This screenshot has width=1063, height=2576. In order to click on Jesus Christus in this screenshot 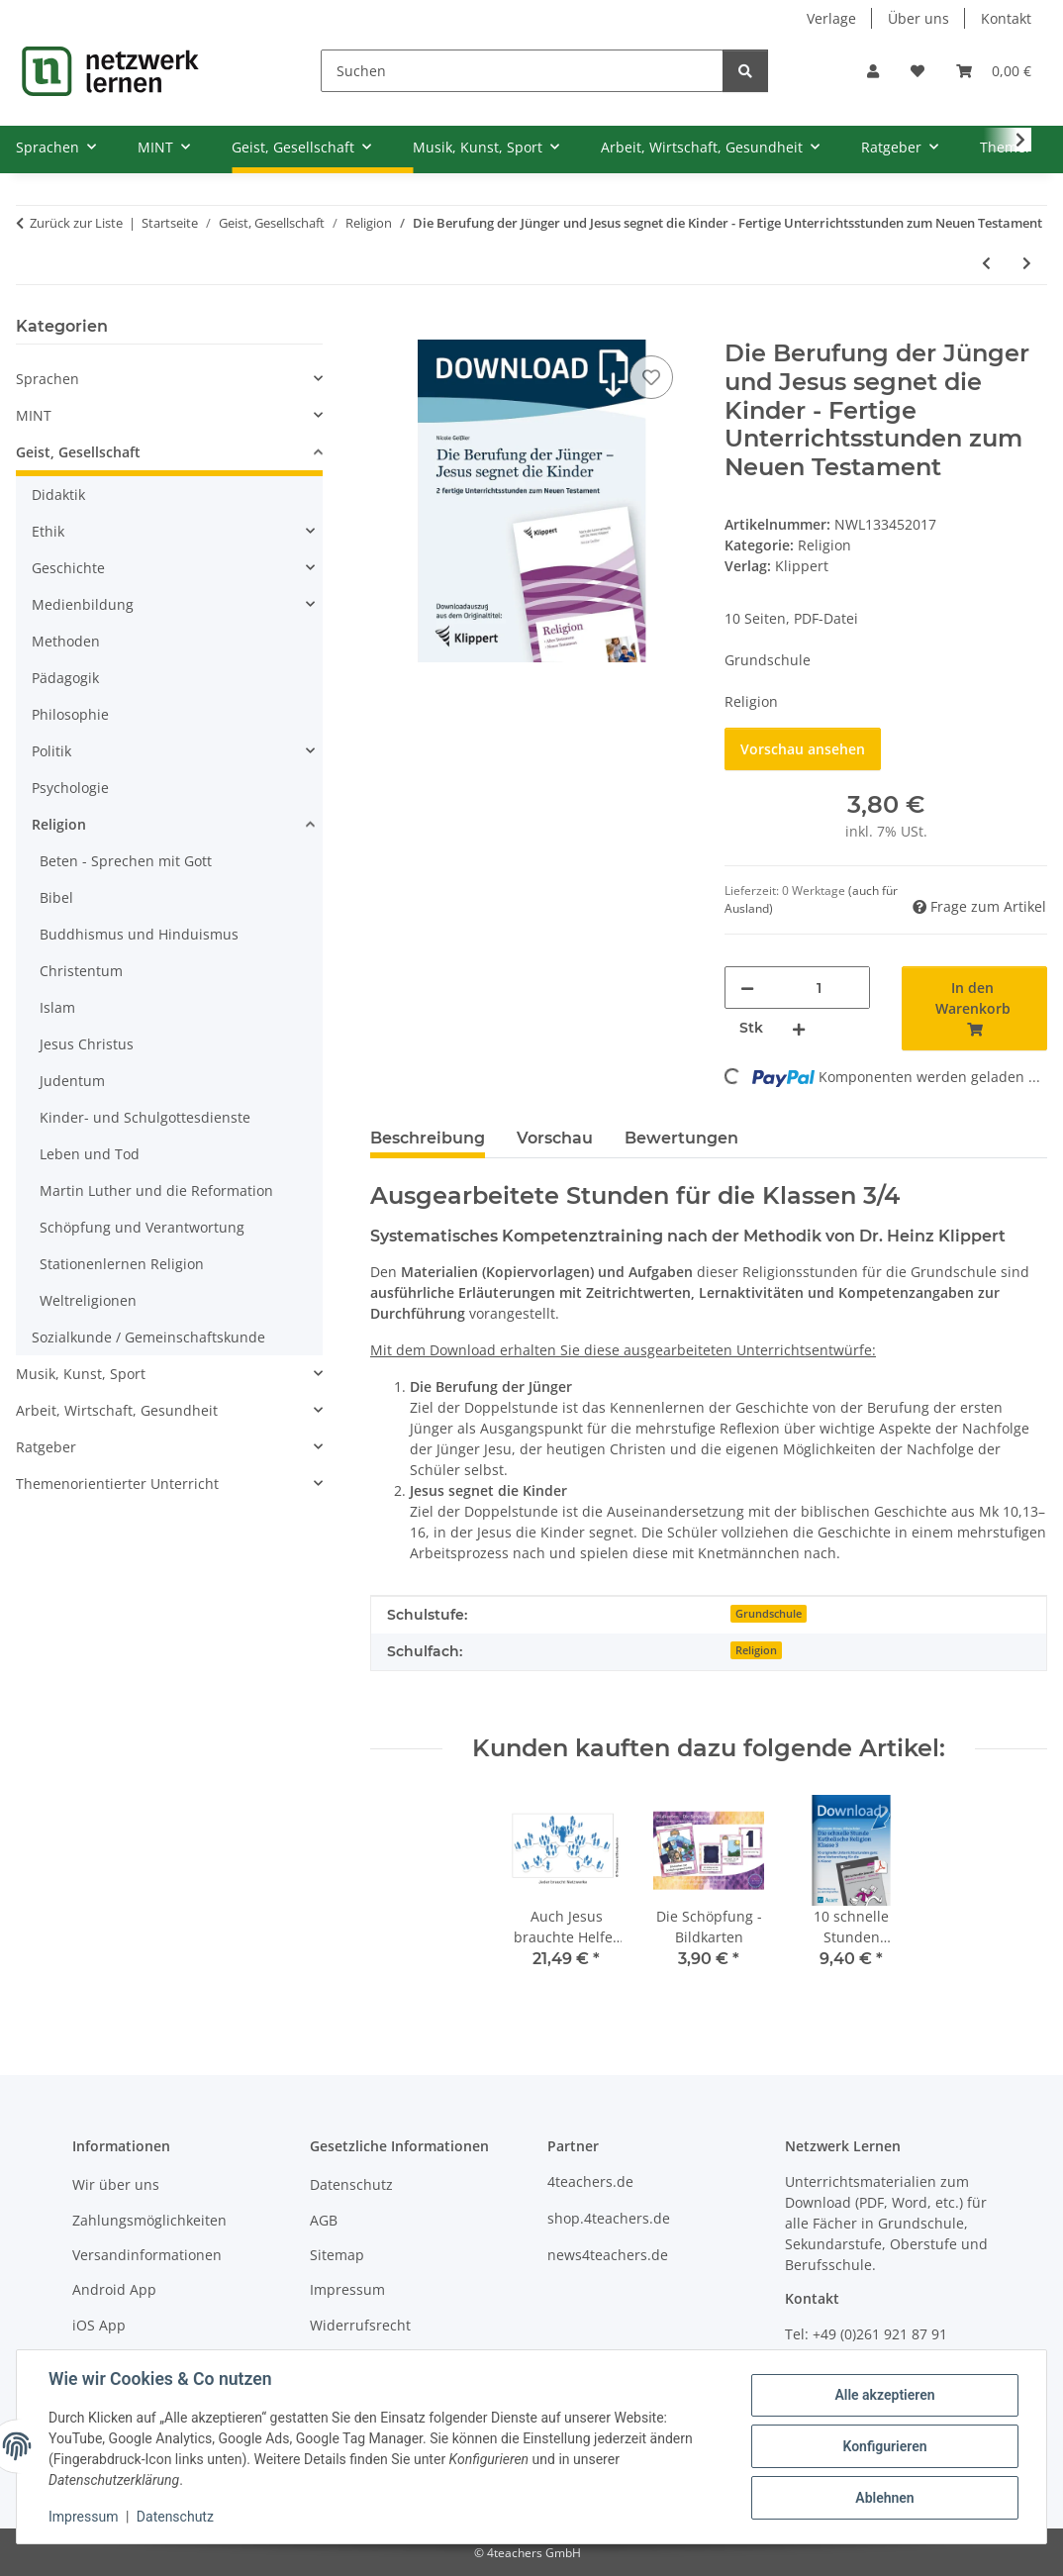, I will do `click(87, 1044)`.